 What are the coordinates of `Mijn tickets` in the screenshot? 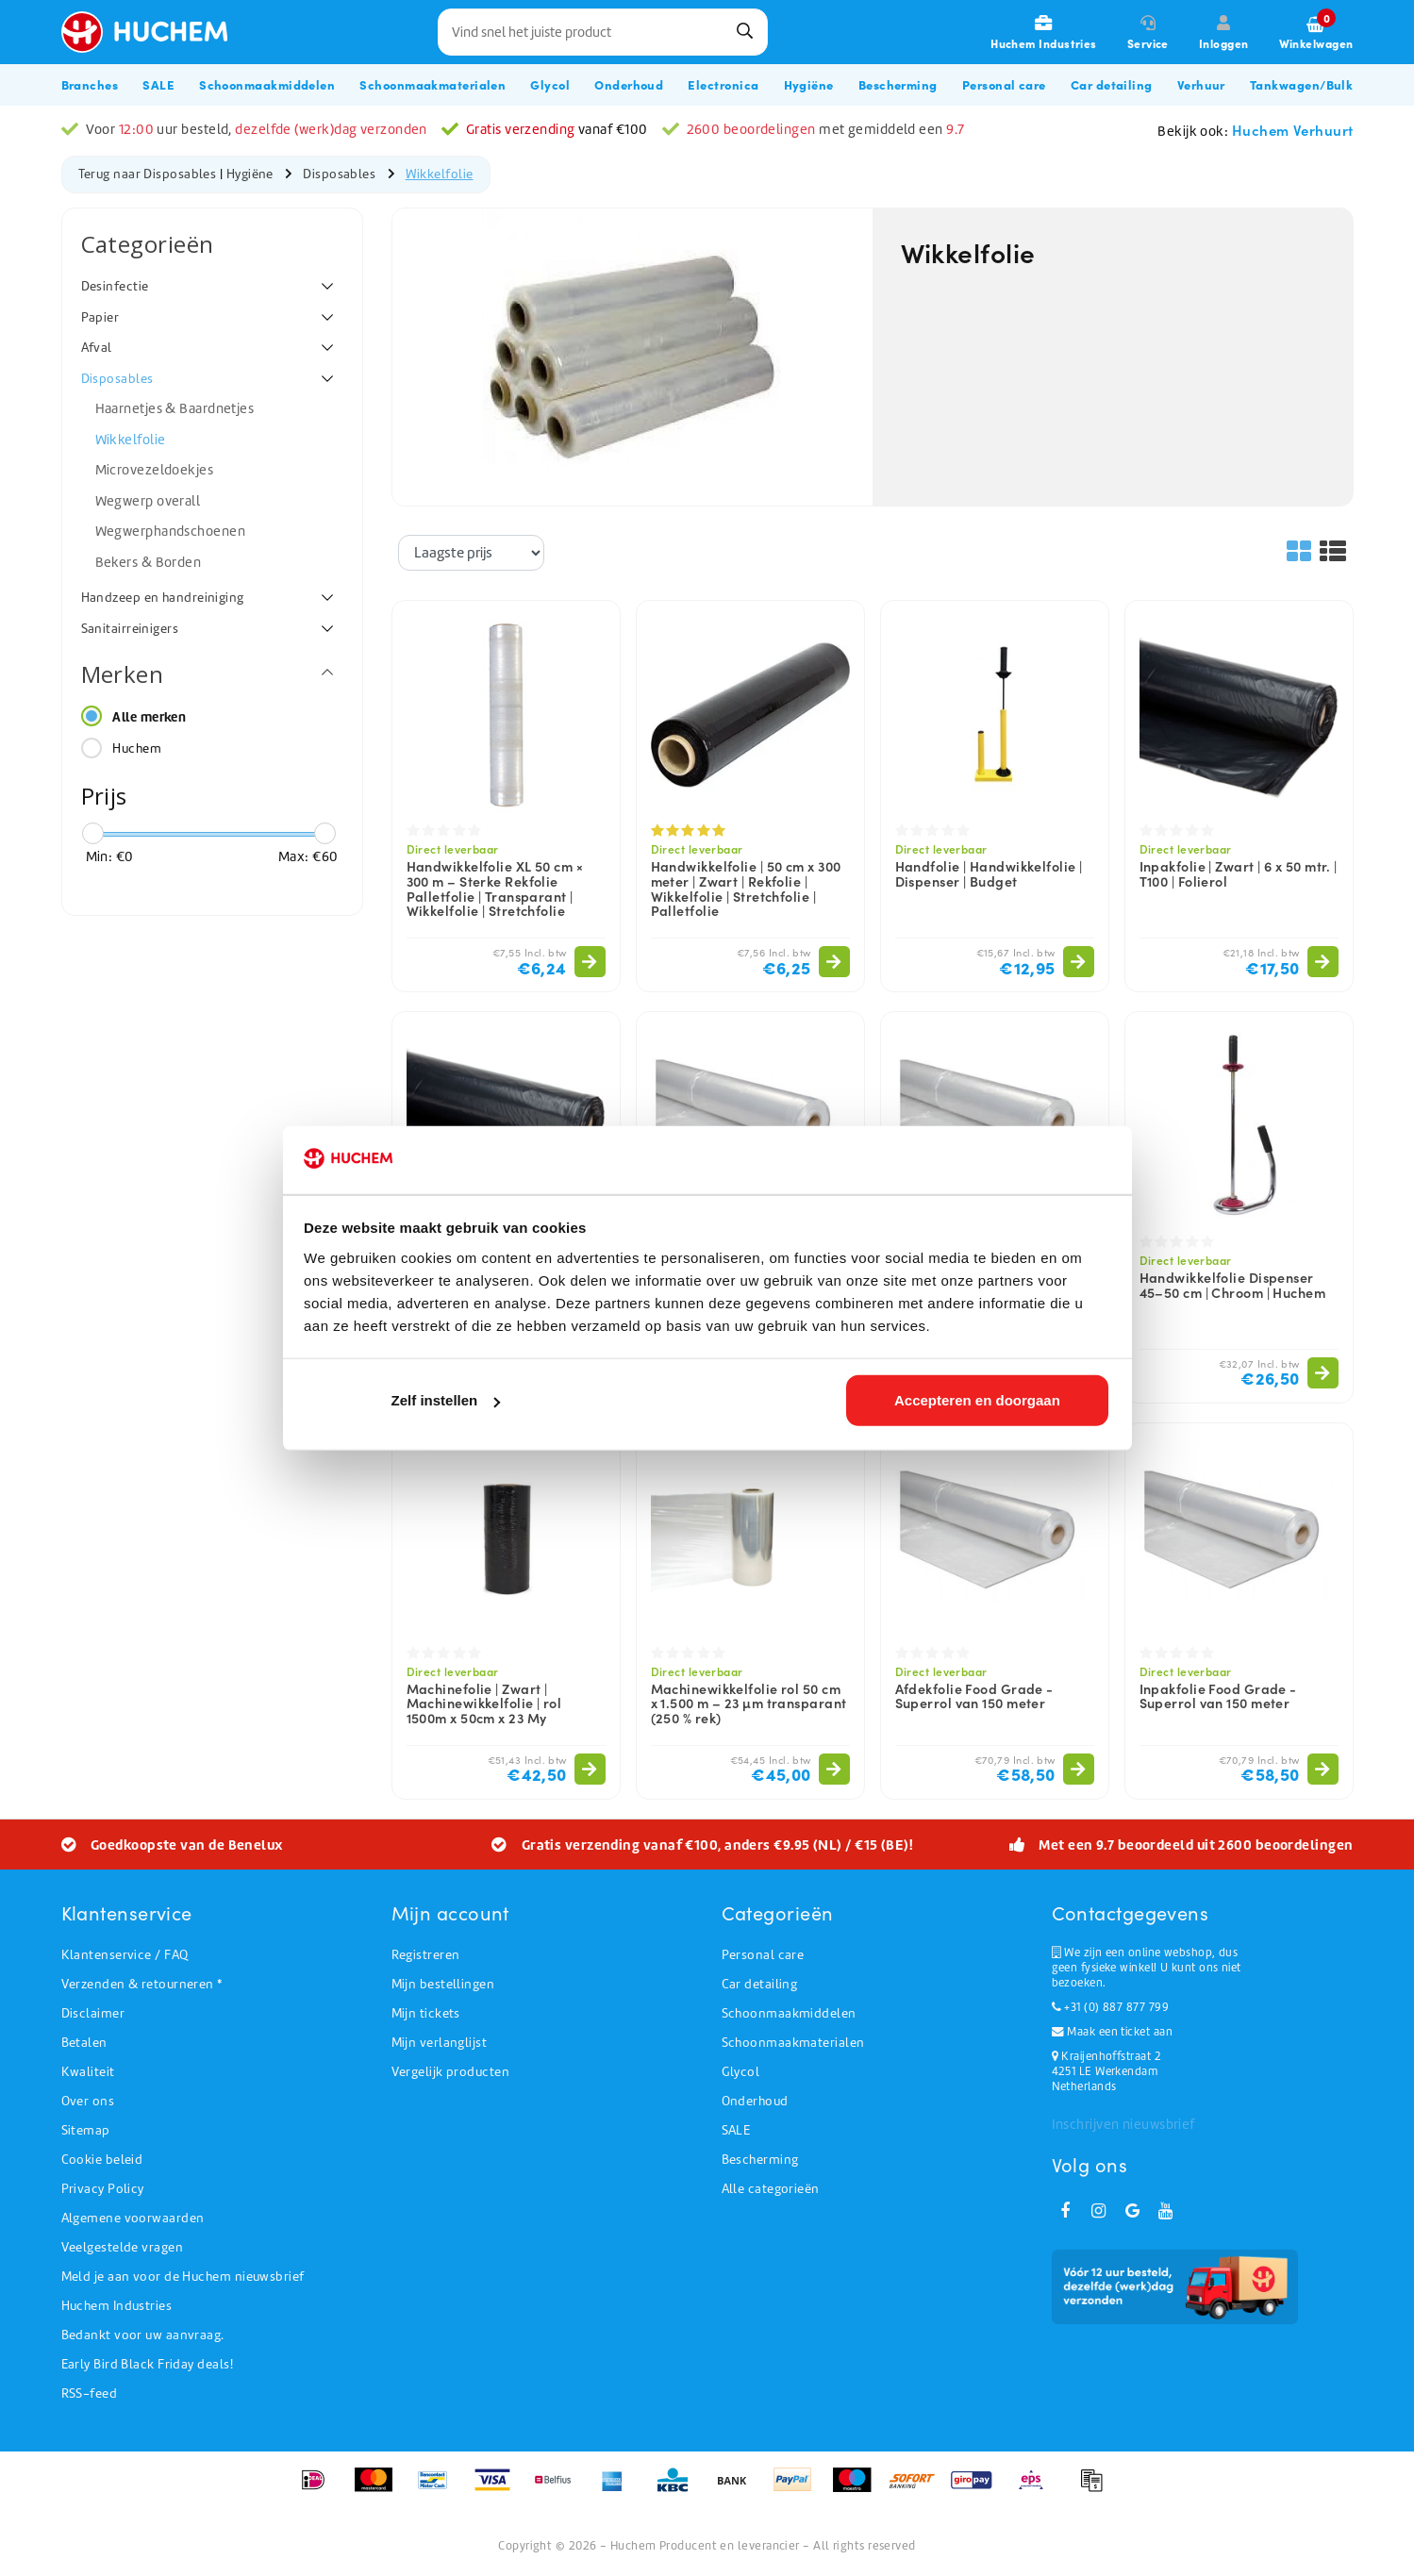 It's located at (425, 2013).